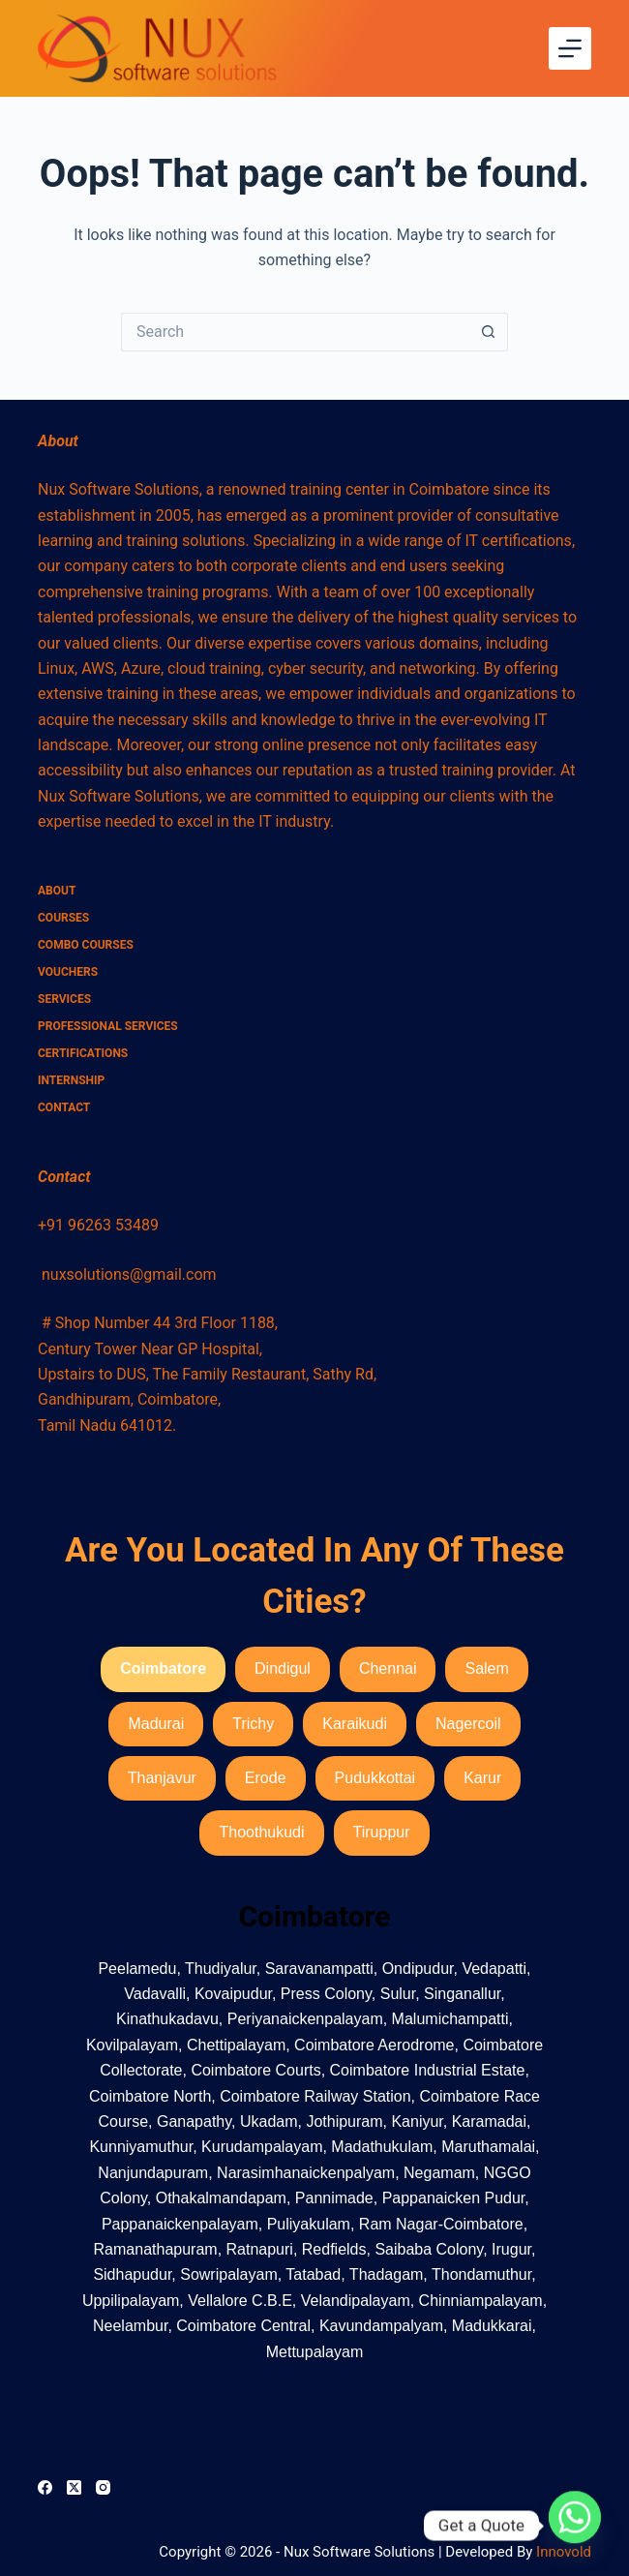 Image resolution: width=629 pixels, height=2576 pixels. What do you see at coordinates (156, 1723) in the screenshot?
I see `Madurai` at bounding box center [156, 1723].